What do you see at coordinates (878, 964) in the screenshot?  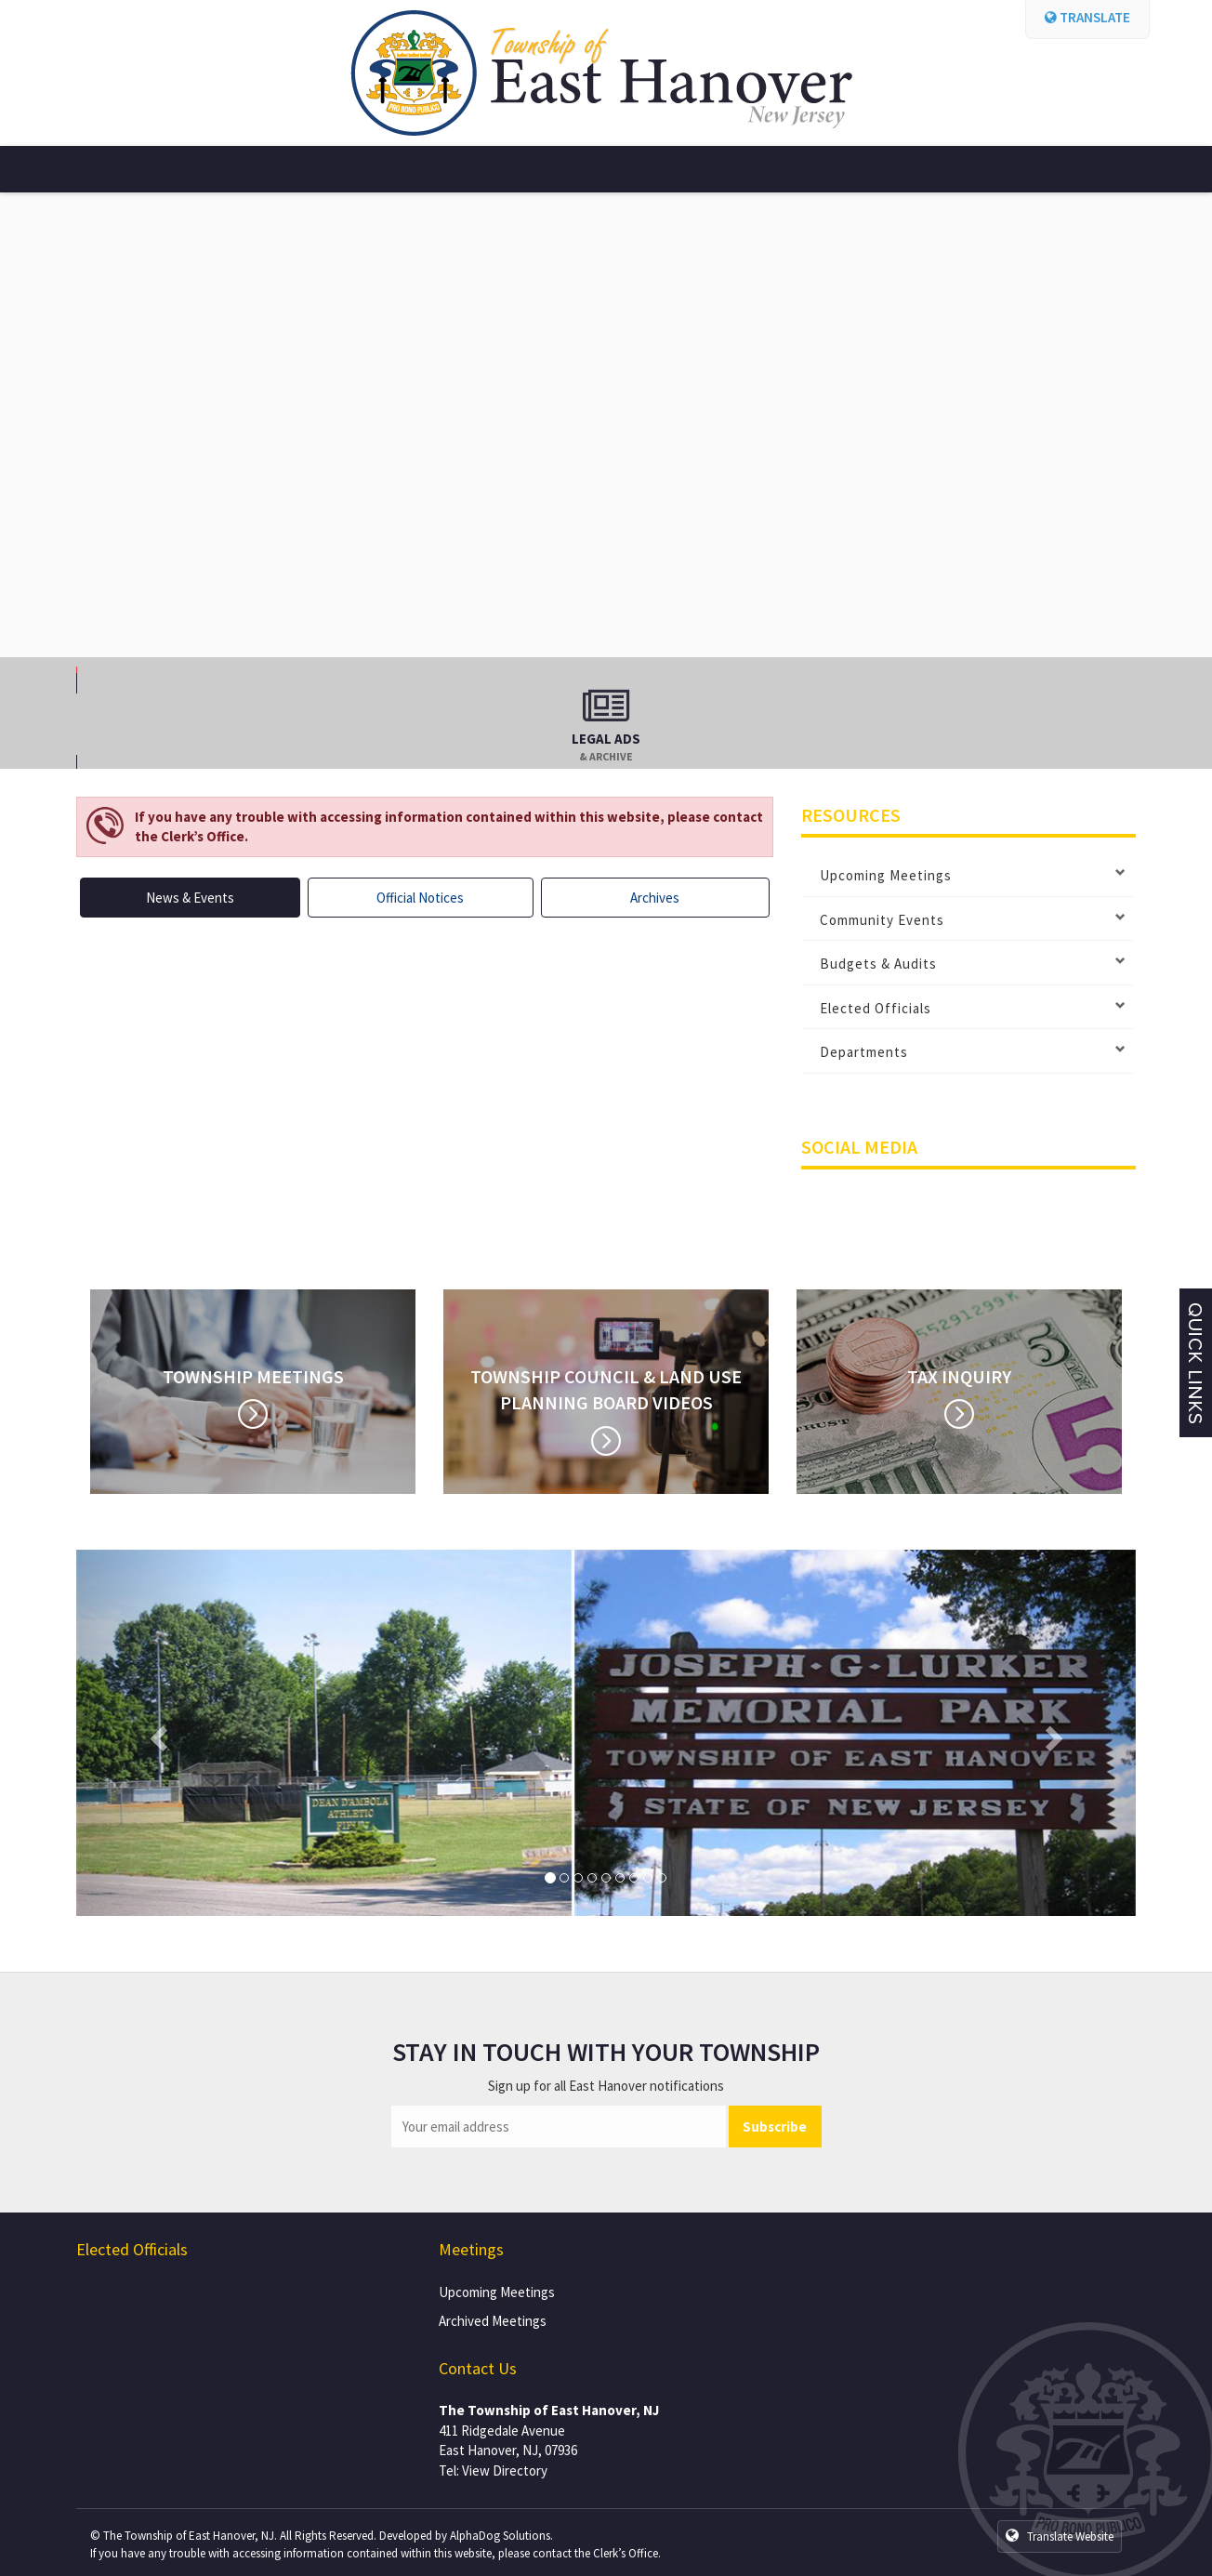 I see `Budgets & Audits` at bounding box center [878, 964].